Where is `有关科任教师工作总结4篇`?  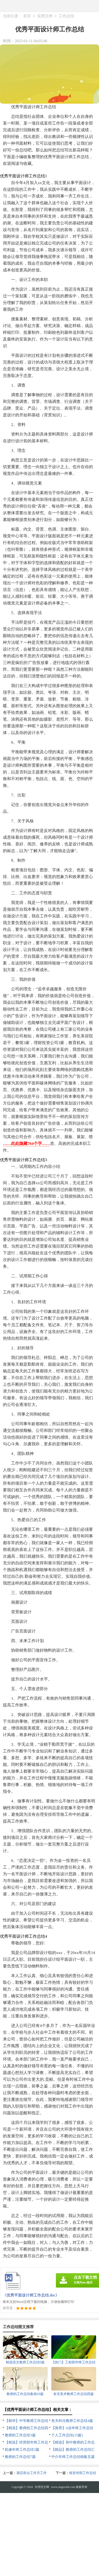 有关科任教师工作总结4篇 is located at coordinates (72, 2421).